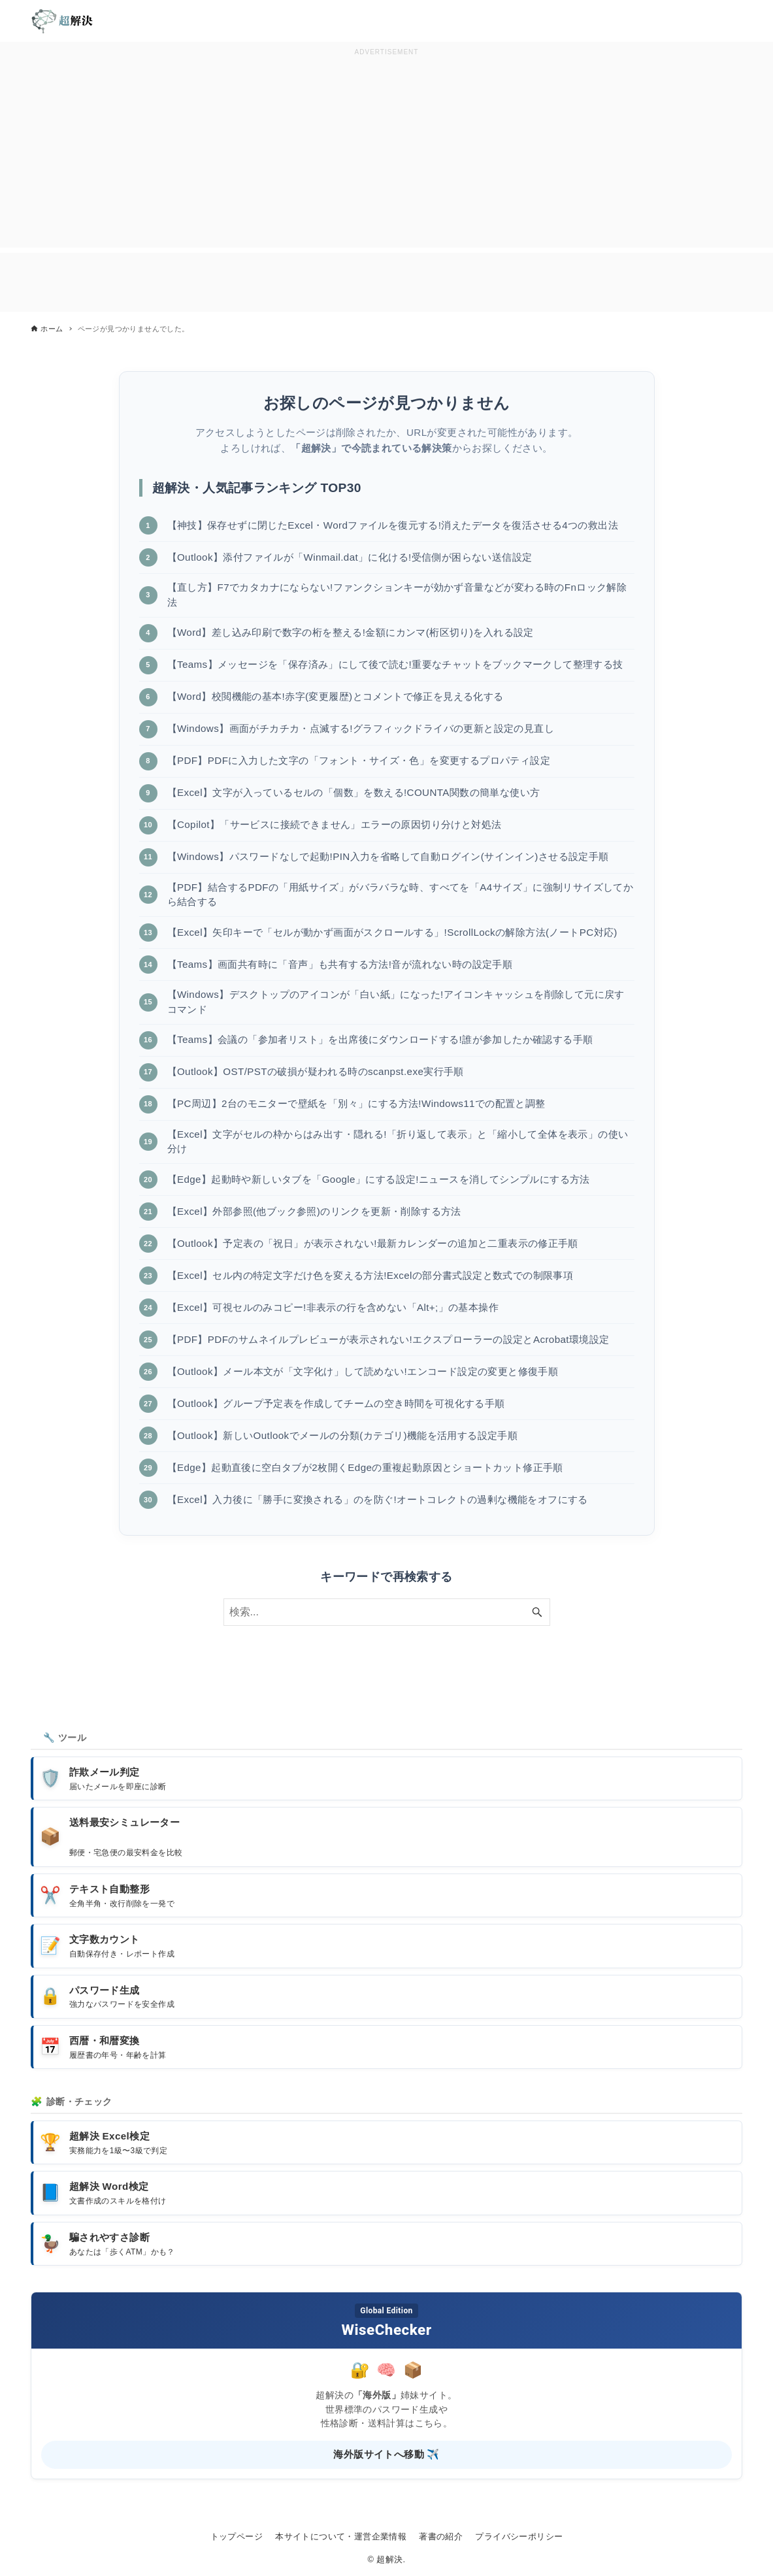 The height and width of the screenshot is (2576, 773). What do you see at coordinates (388, 856) in the screenshot?
I see `【Windows】パスワードなしで起動!PIN入力を省略して自動ログイン(サインイン)させる設定手順` at bounding box center [388, 856].